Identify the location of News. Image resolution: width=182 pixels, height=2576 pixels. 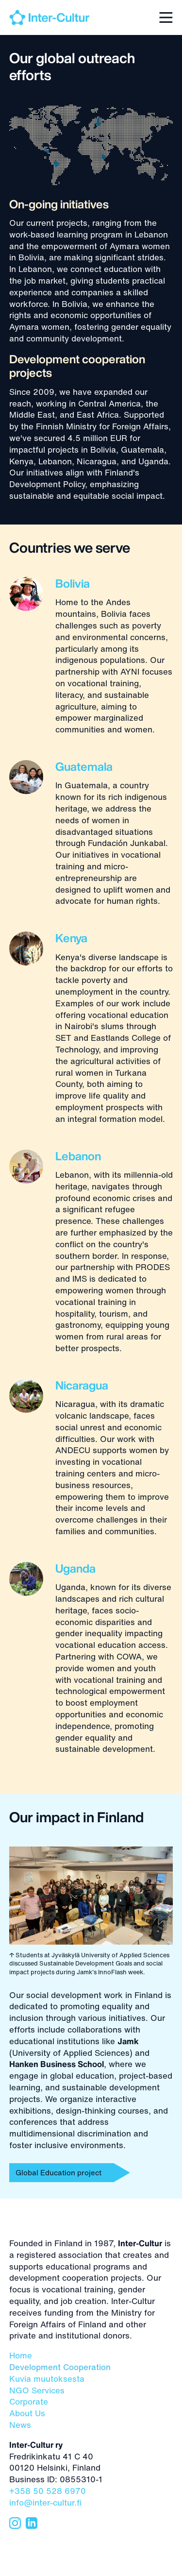
(20, 2425).